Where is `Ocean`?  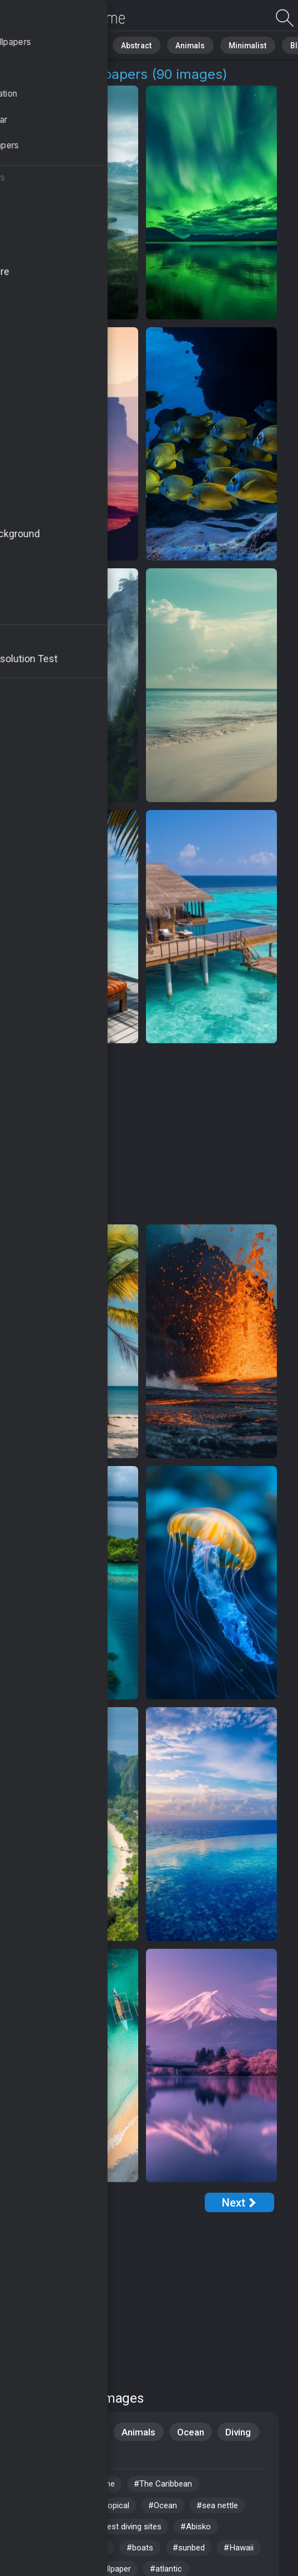
Ocean is located at coordinates (193, 2432).